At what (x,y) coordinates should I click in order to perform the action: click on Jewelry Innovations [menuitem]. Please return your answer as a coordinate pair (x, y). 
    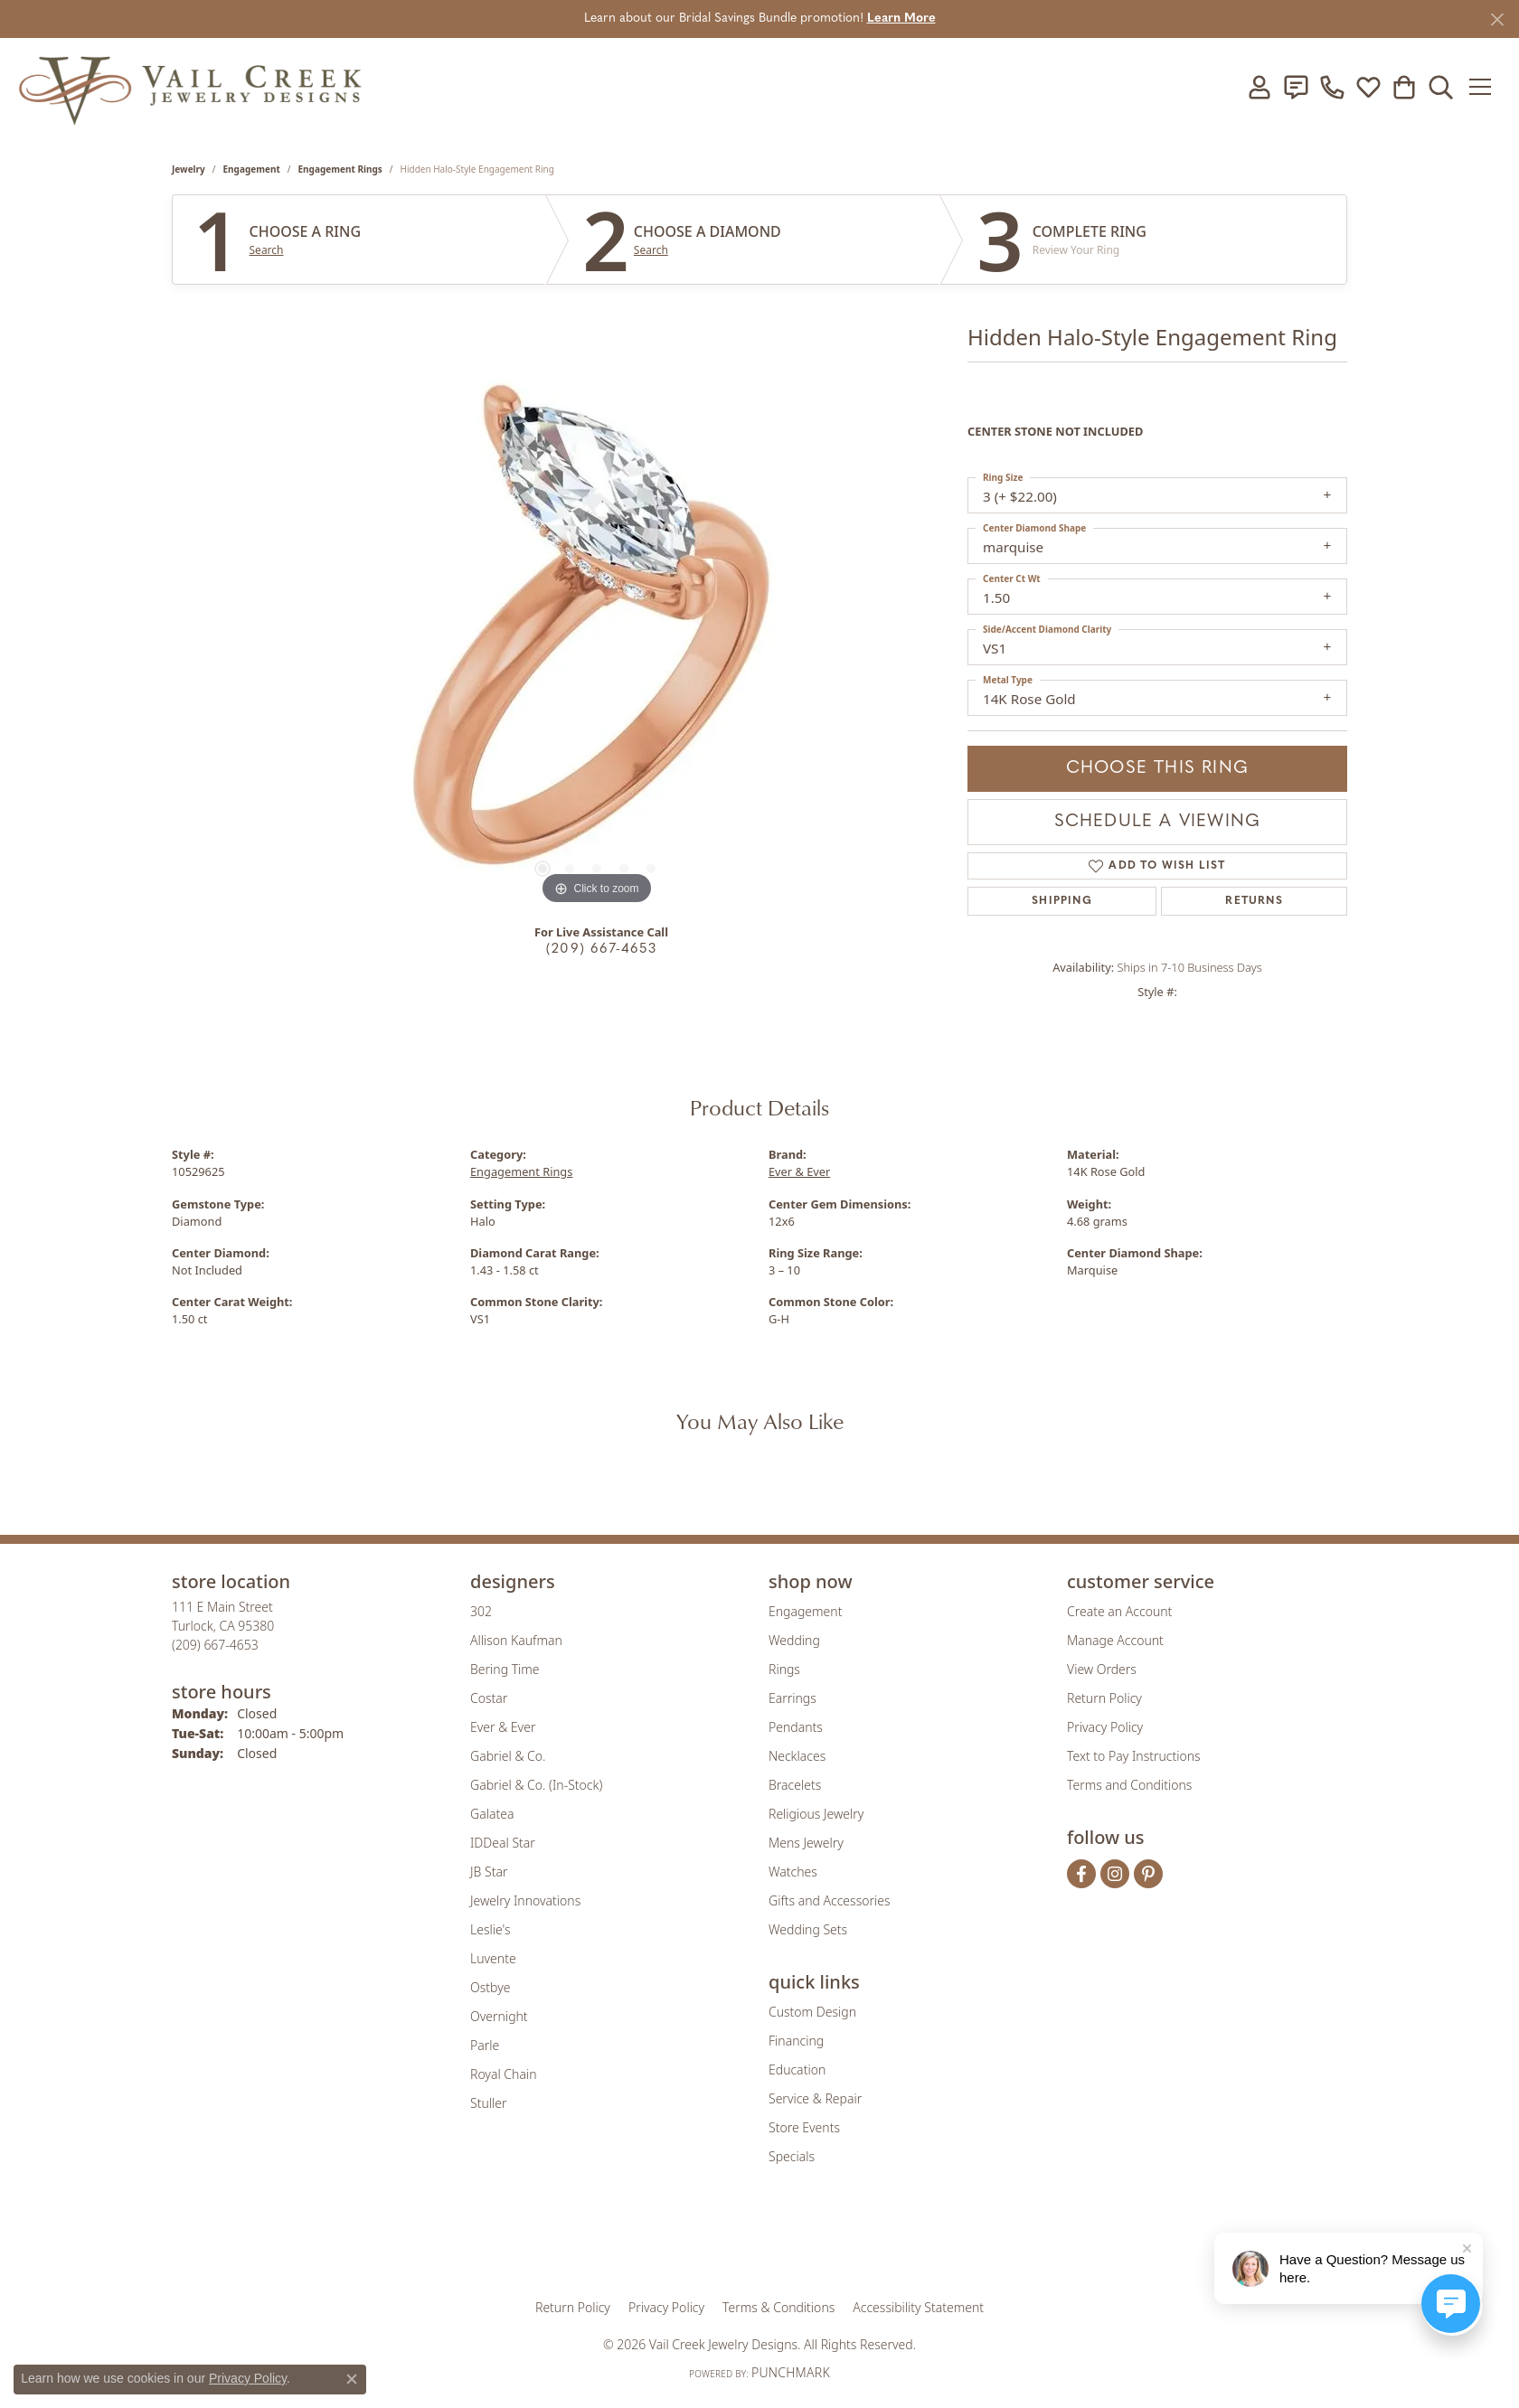
    Looking at the image, I should click on (525, 1900).